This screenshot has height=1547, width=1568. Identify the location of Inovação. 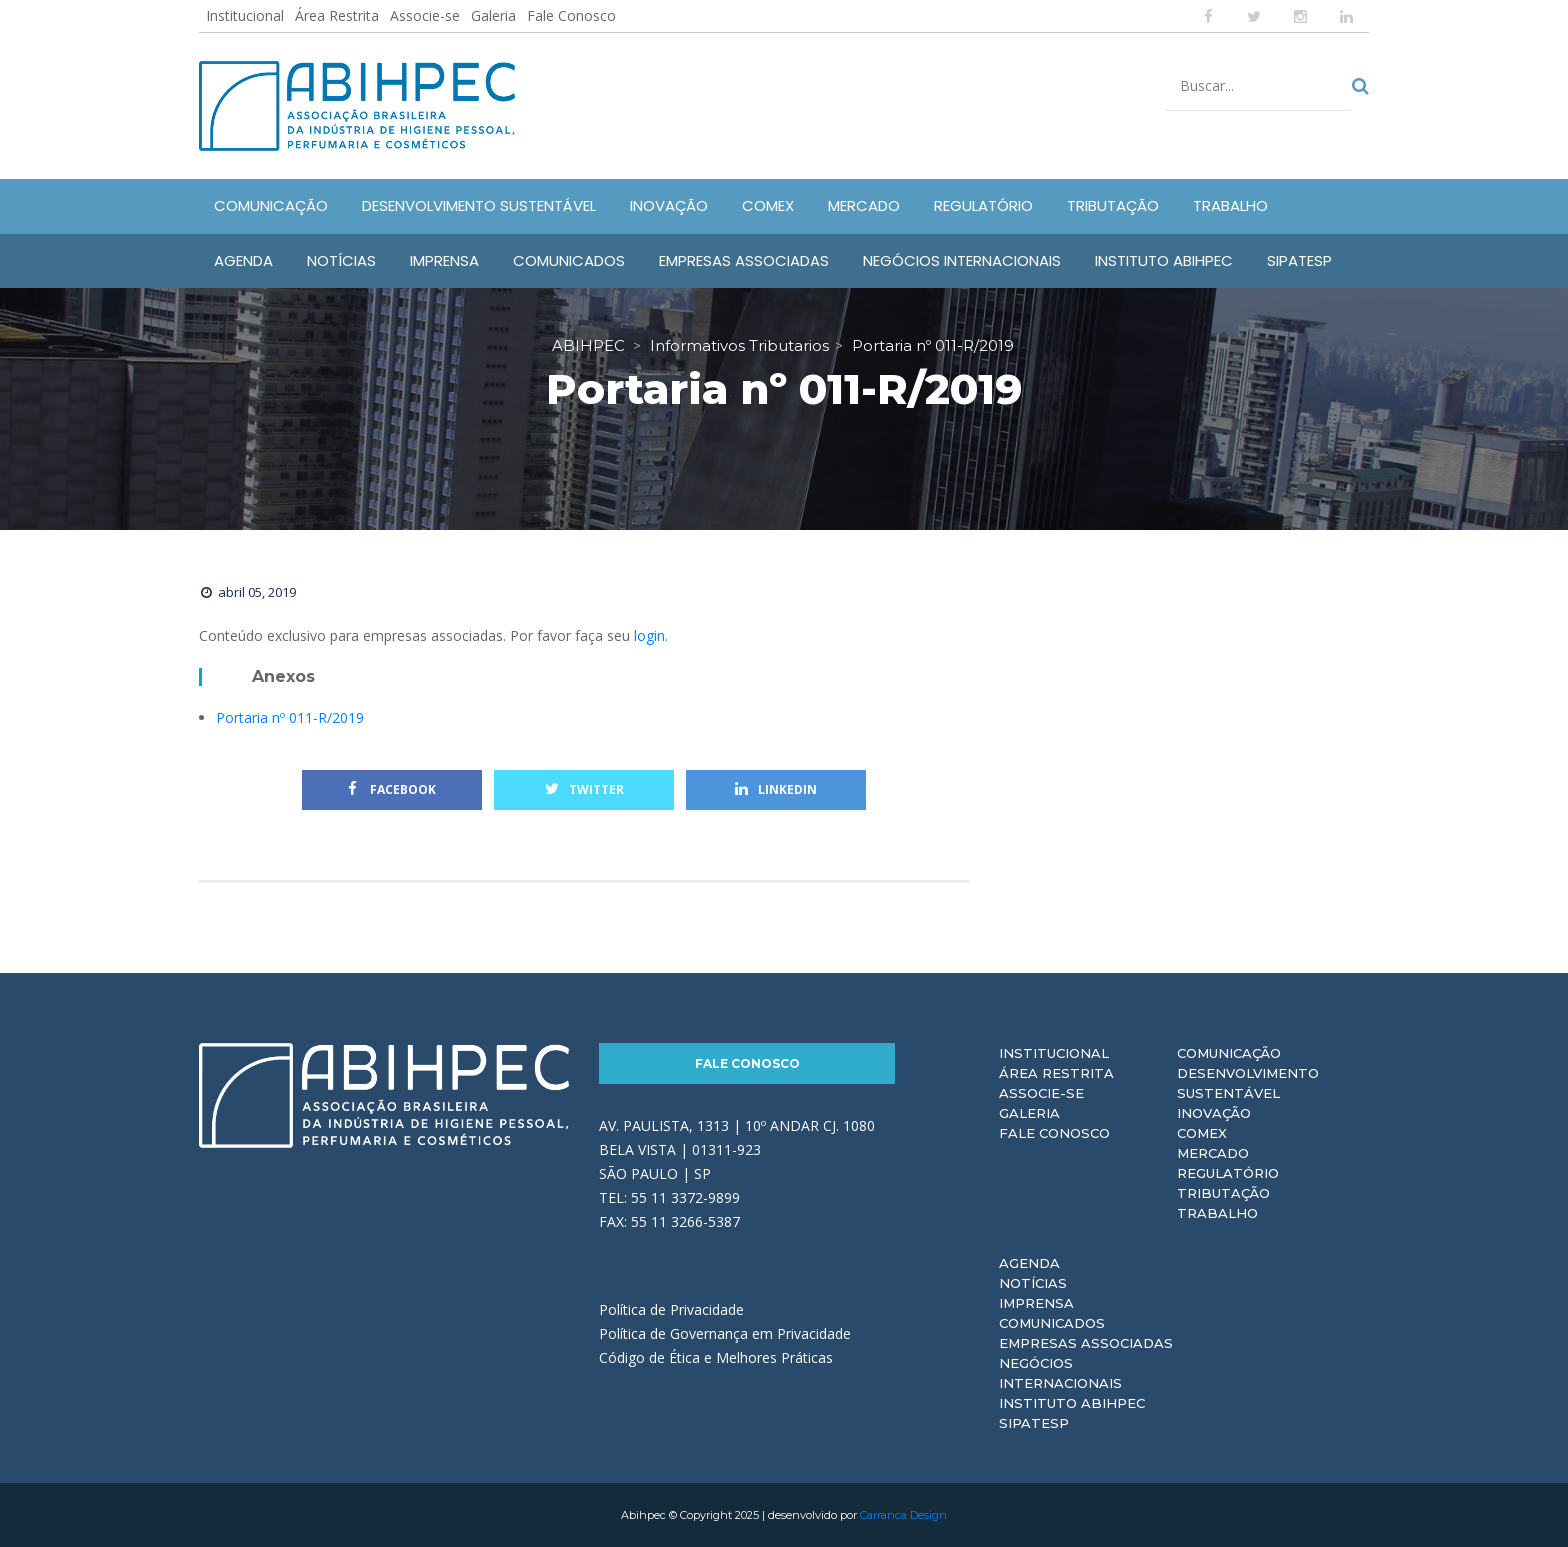
(1214, 1113).